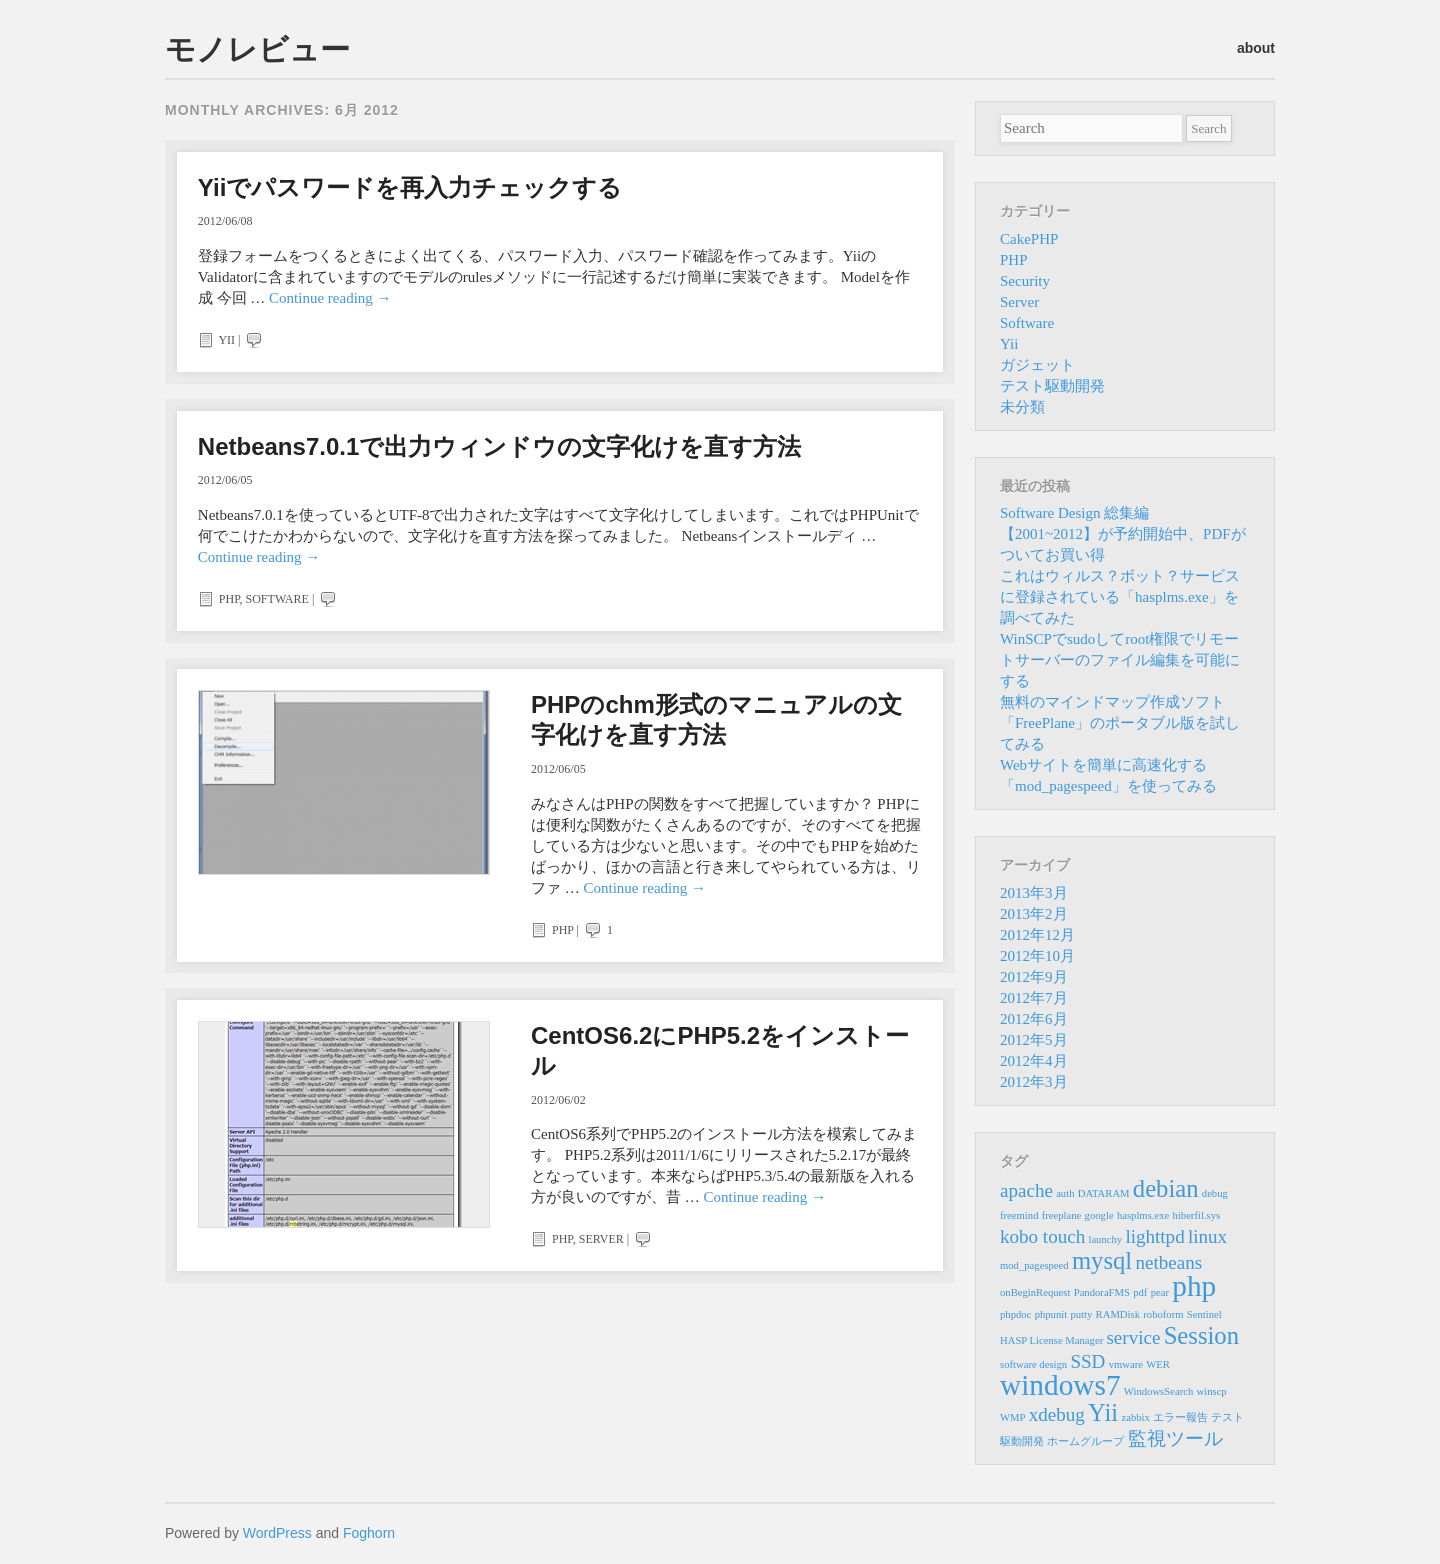  I want to click on Yiiでパスワードを再入力チェックする, so click(410, 187).